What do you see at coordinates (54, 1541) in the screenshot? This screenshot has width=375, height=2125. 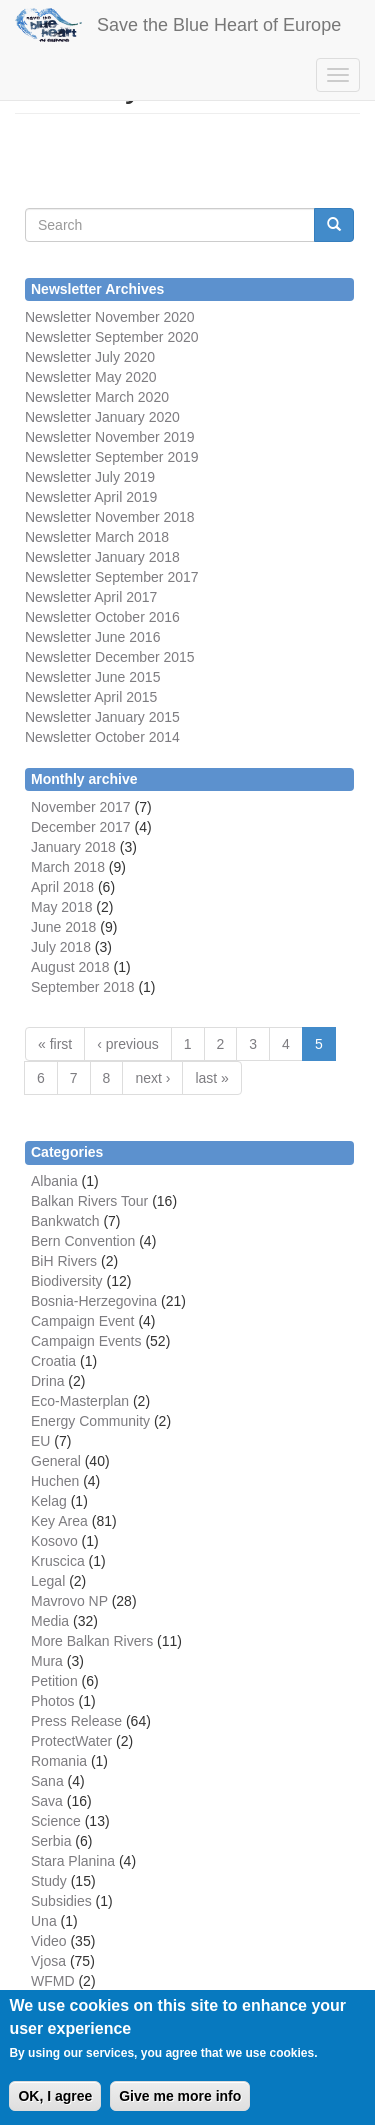 I see `Kosovo` at bounding box center [54, 1541].